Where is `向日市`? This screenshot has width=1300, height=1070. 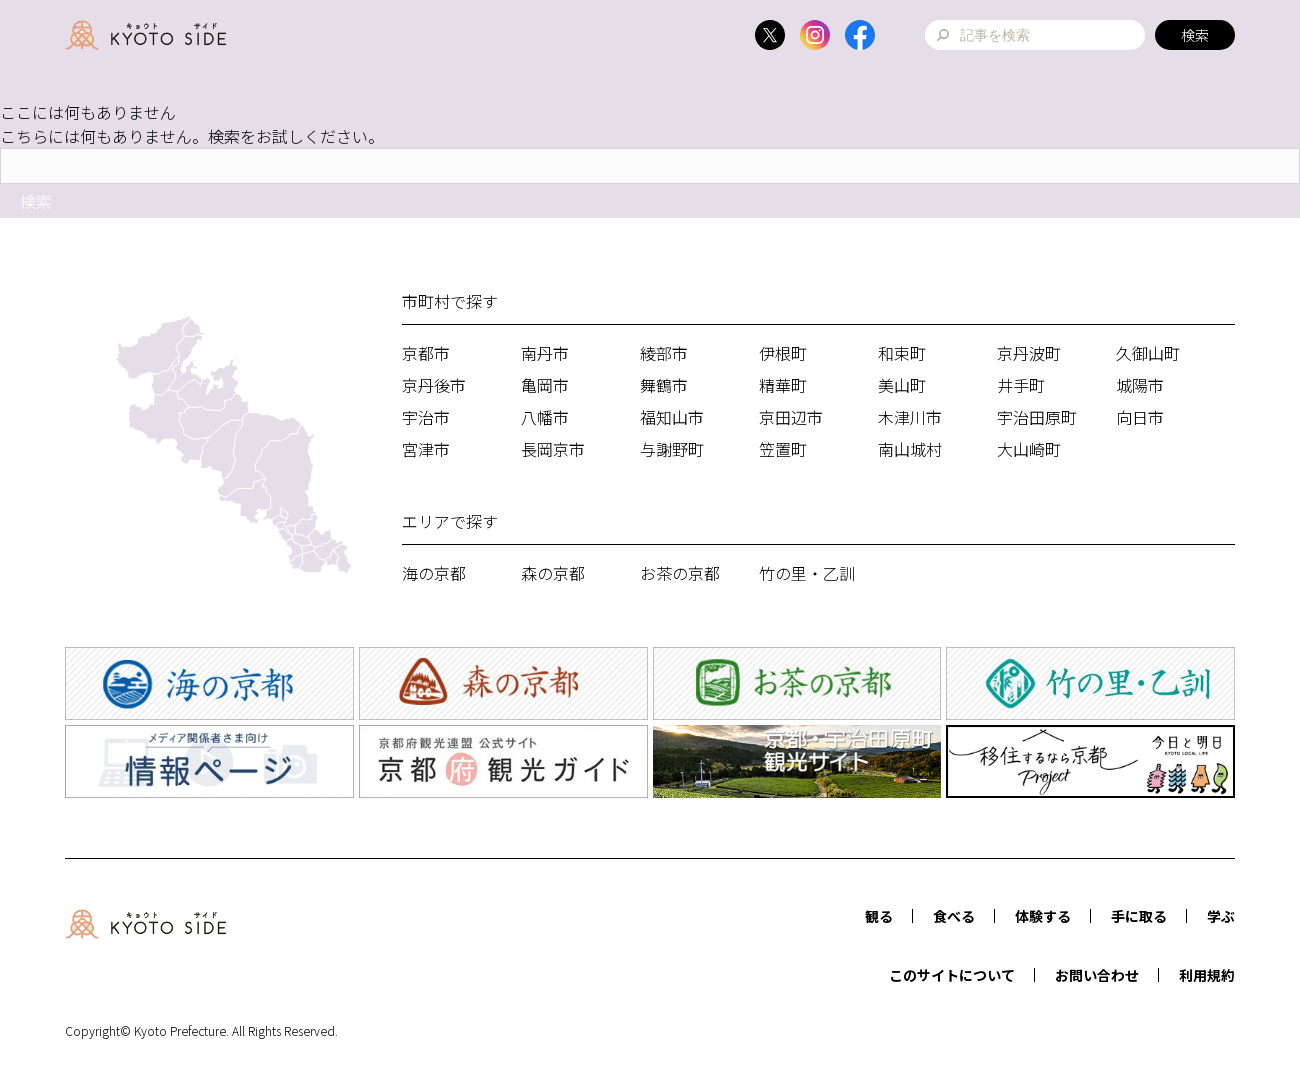 向日市 is located at coordinates (1140, 417).